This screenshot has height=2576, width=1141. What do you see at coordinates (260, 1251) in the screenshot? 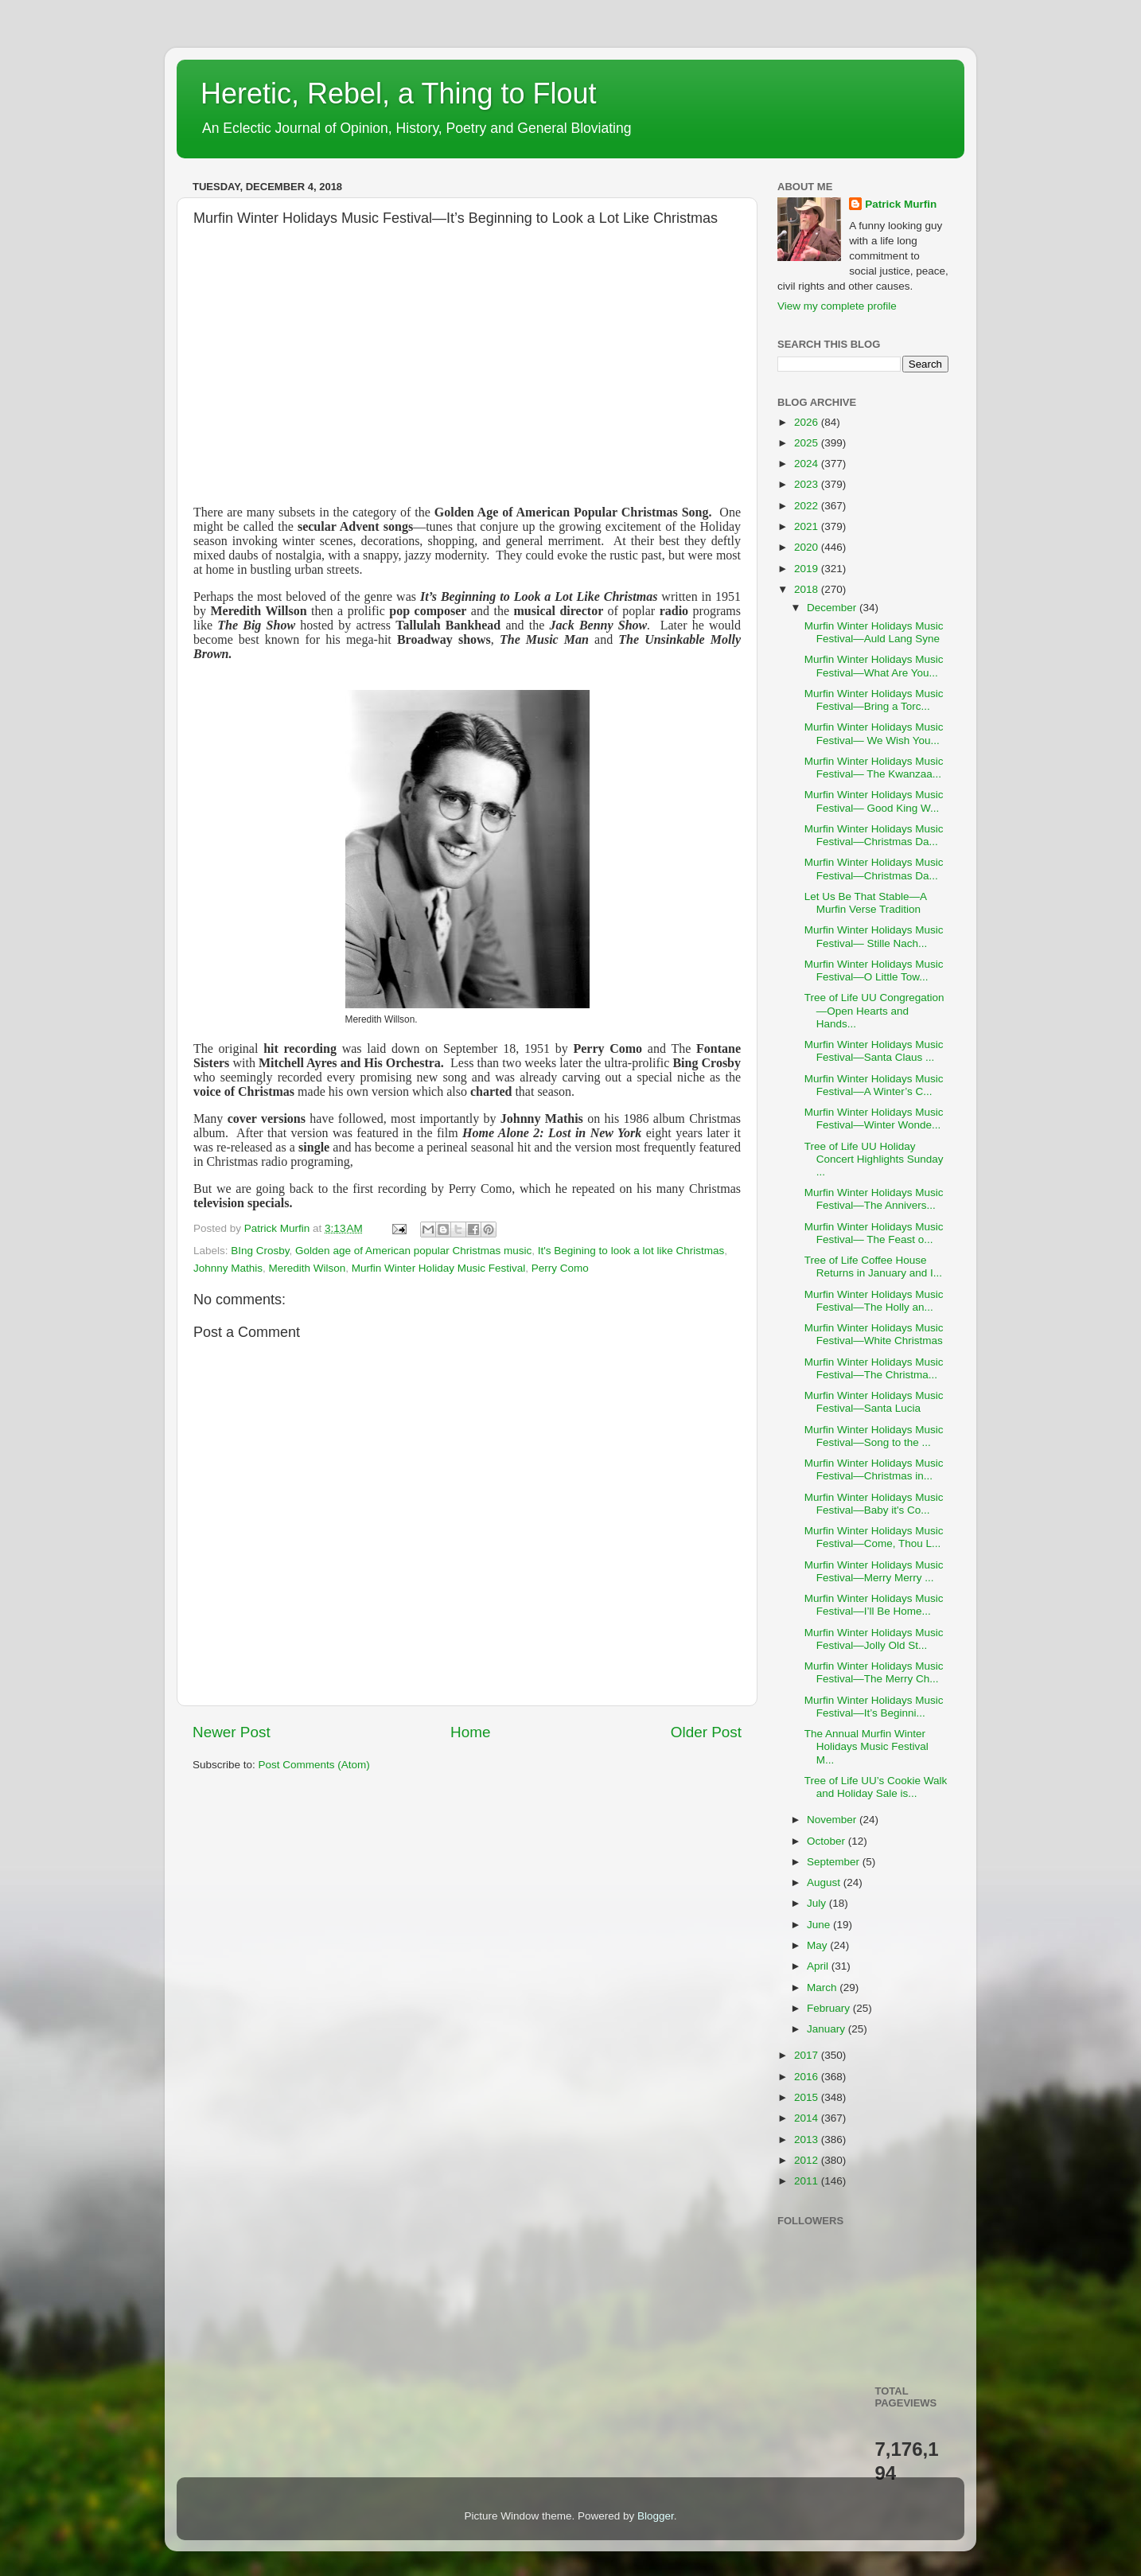
I see `BIng Crosby` at bounding box center [260, 1251].